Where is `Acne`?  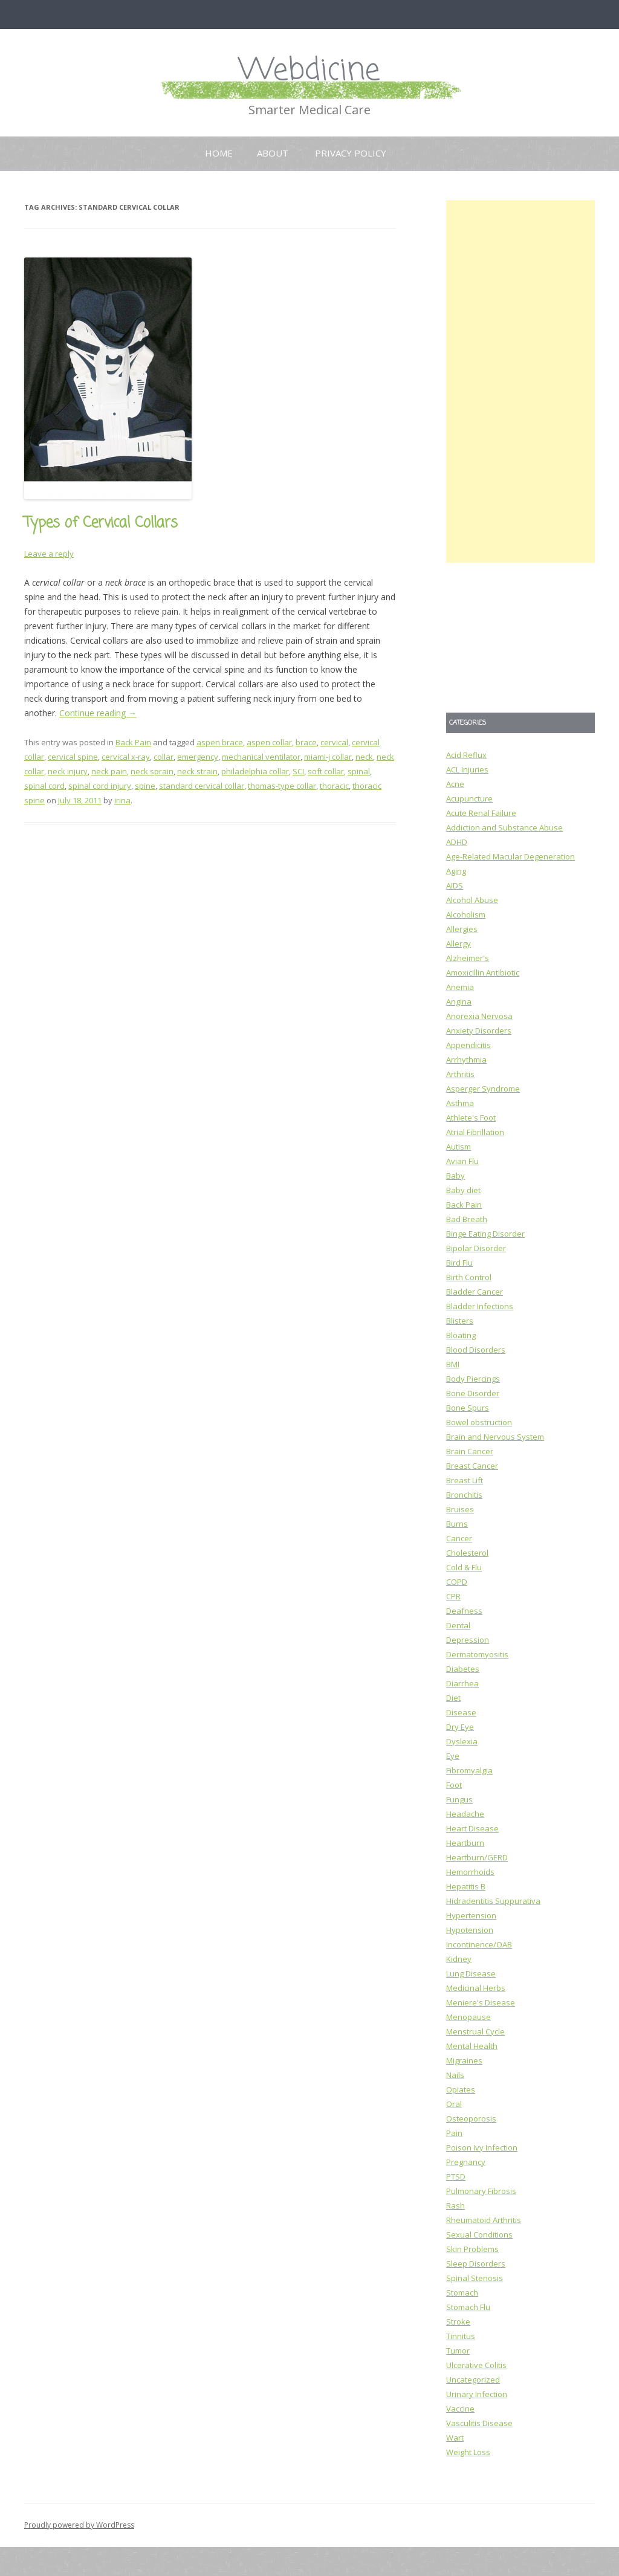
Acne is located at coordinates (455, 783).